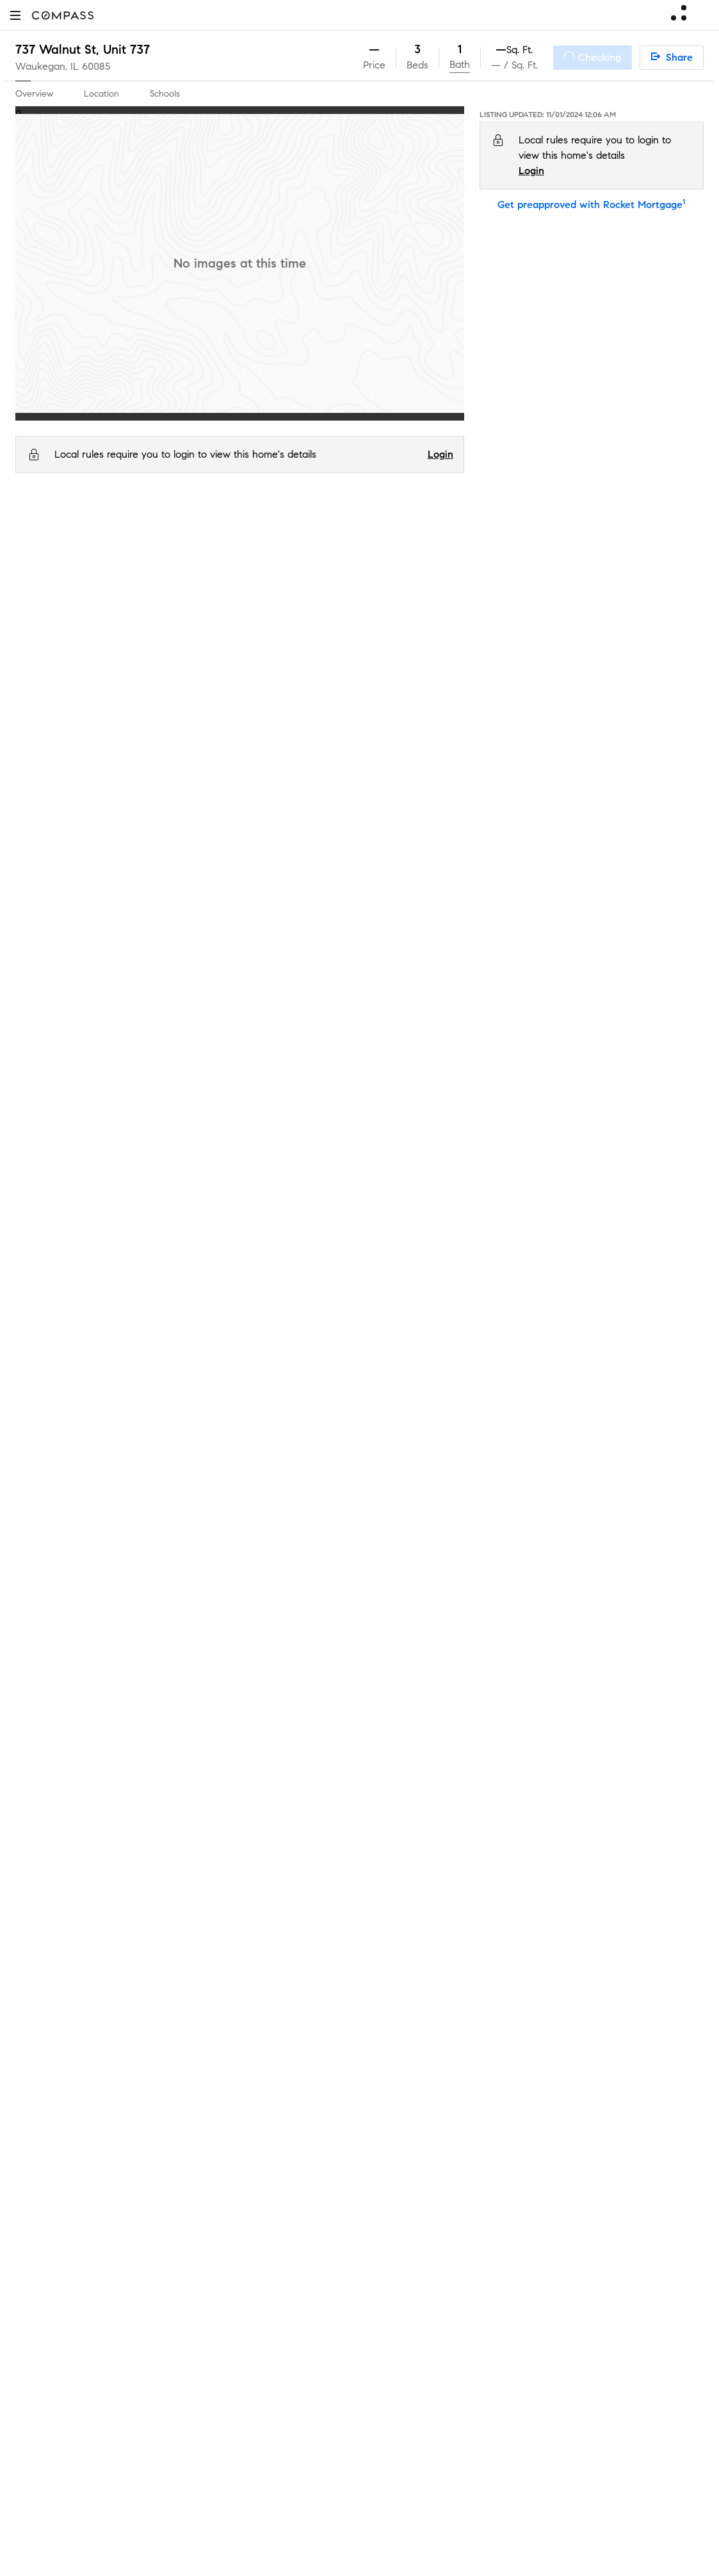 This screenshot has width=719, height=2576. I want to click on Recently Sold Homes, so click(238, 2096).